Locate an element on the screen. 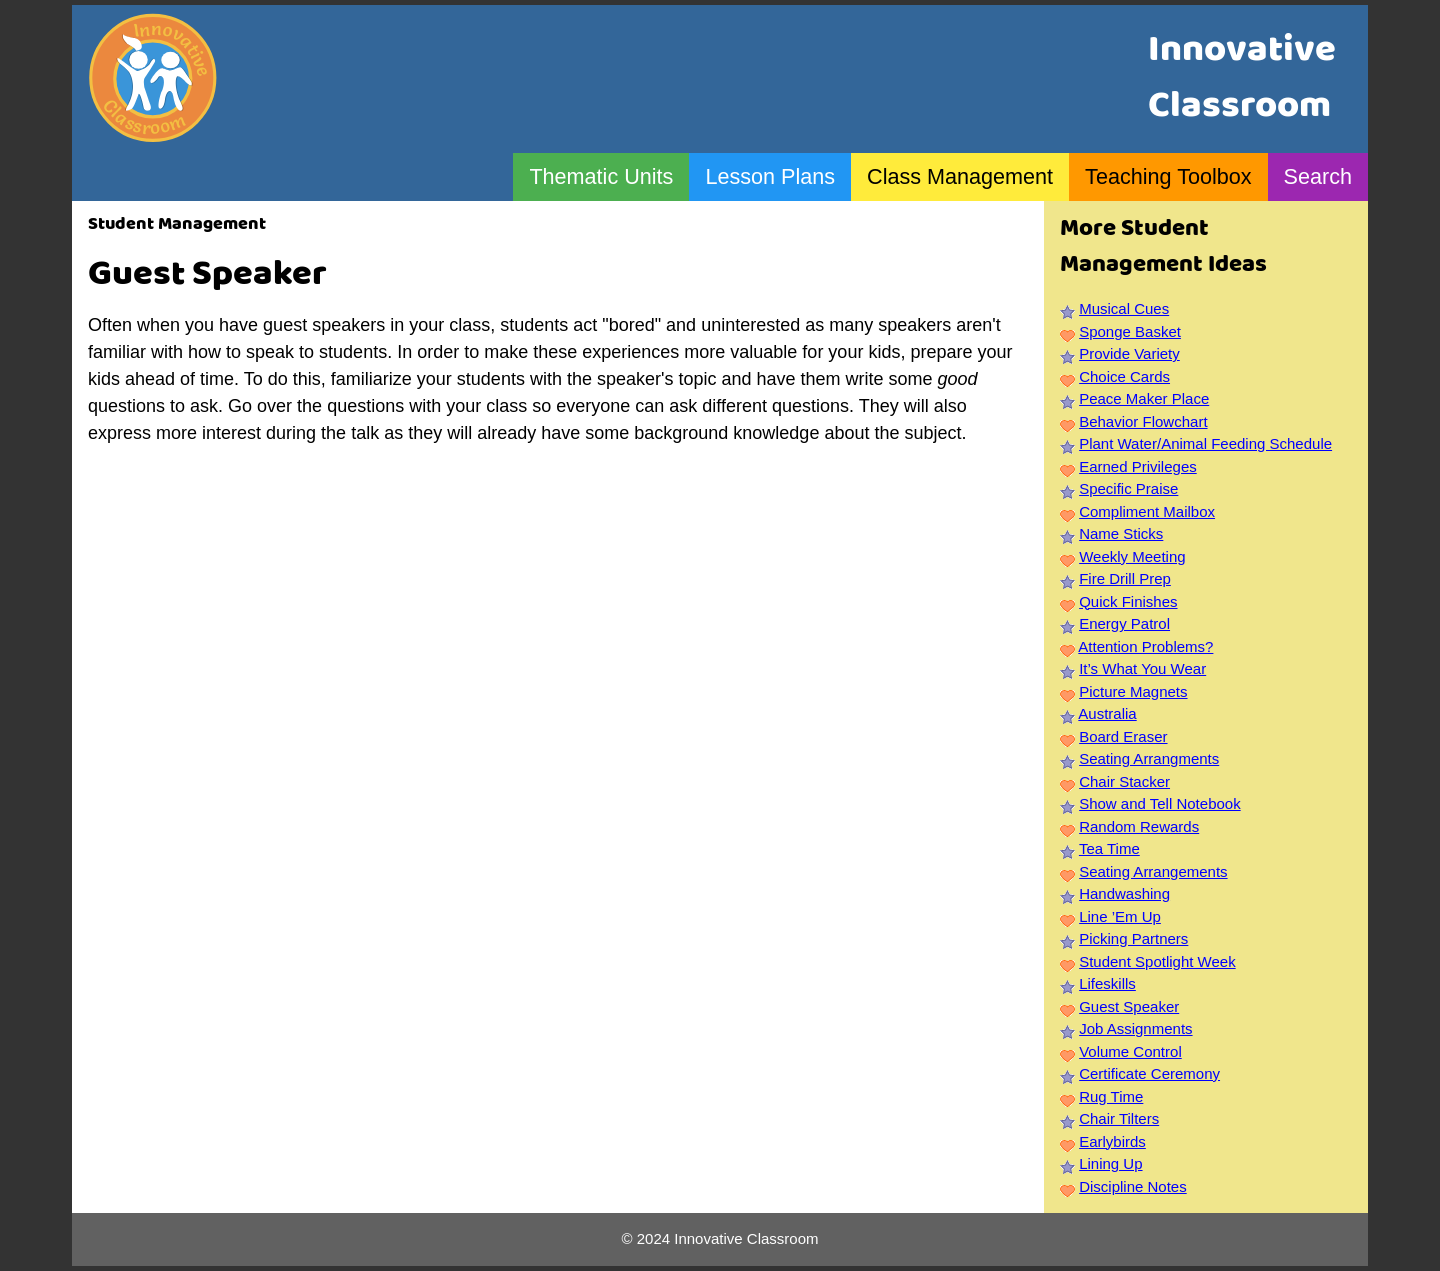 The image size is (1440, 1271). Peace Maker Place is located at coordinates (1144, 398).